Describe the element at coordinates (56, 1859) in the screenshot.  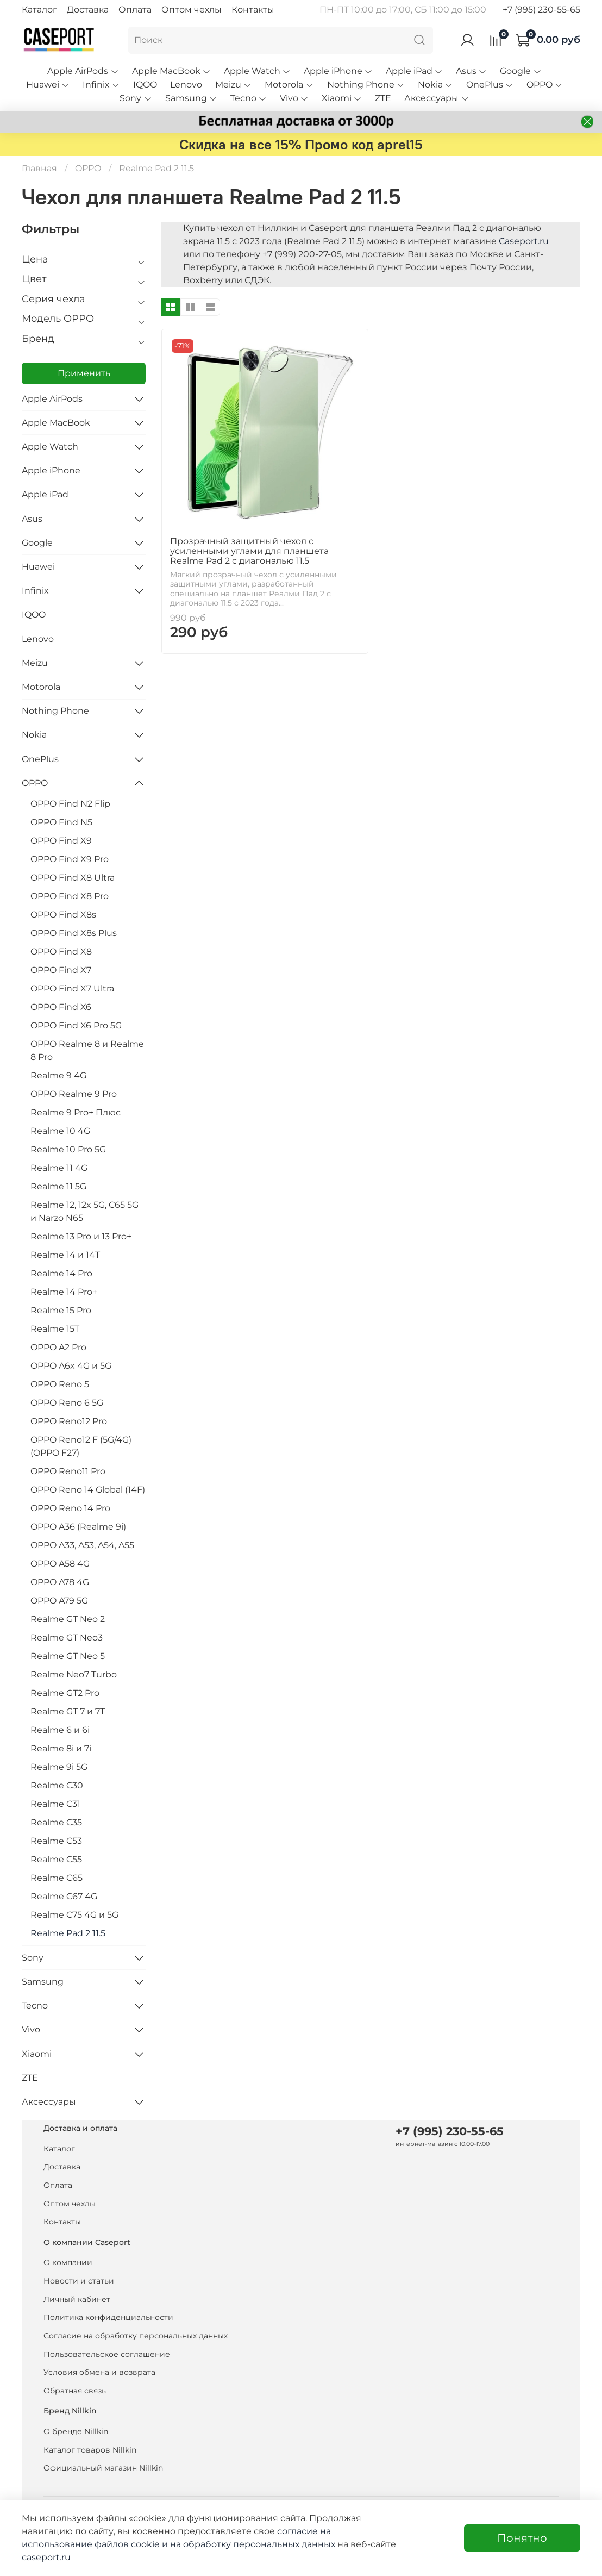
I see `Realme C55` at that location.